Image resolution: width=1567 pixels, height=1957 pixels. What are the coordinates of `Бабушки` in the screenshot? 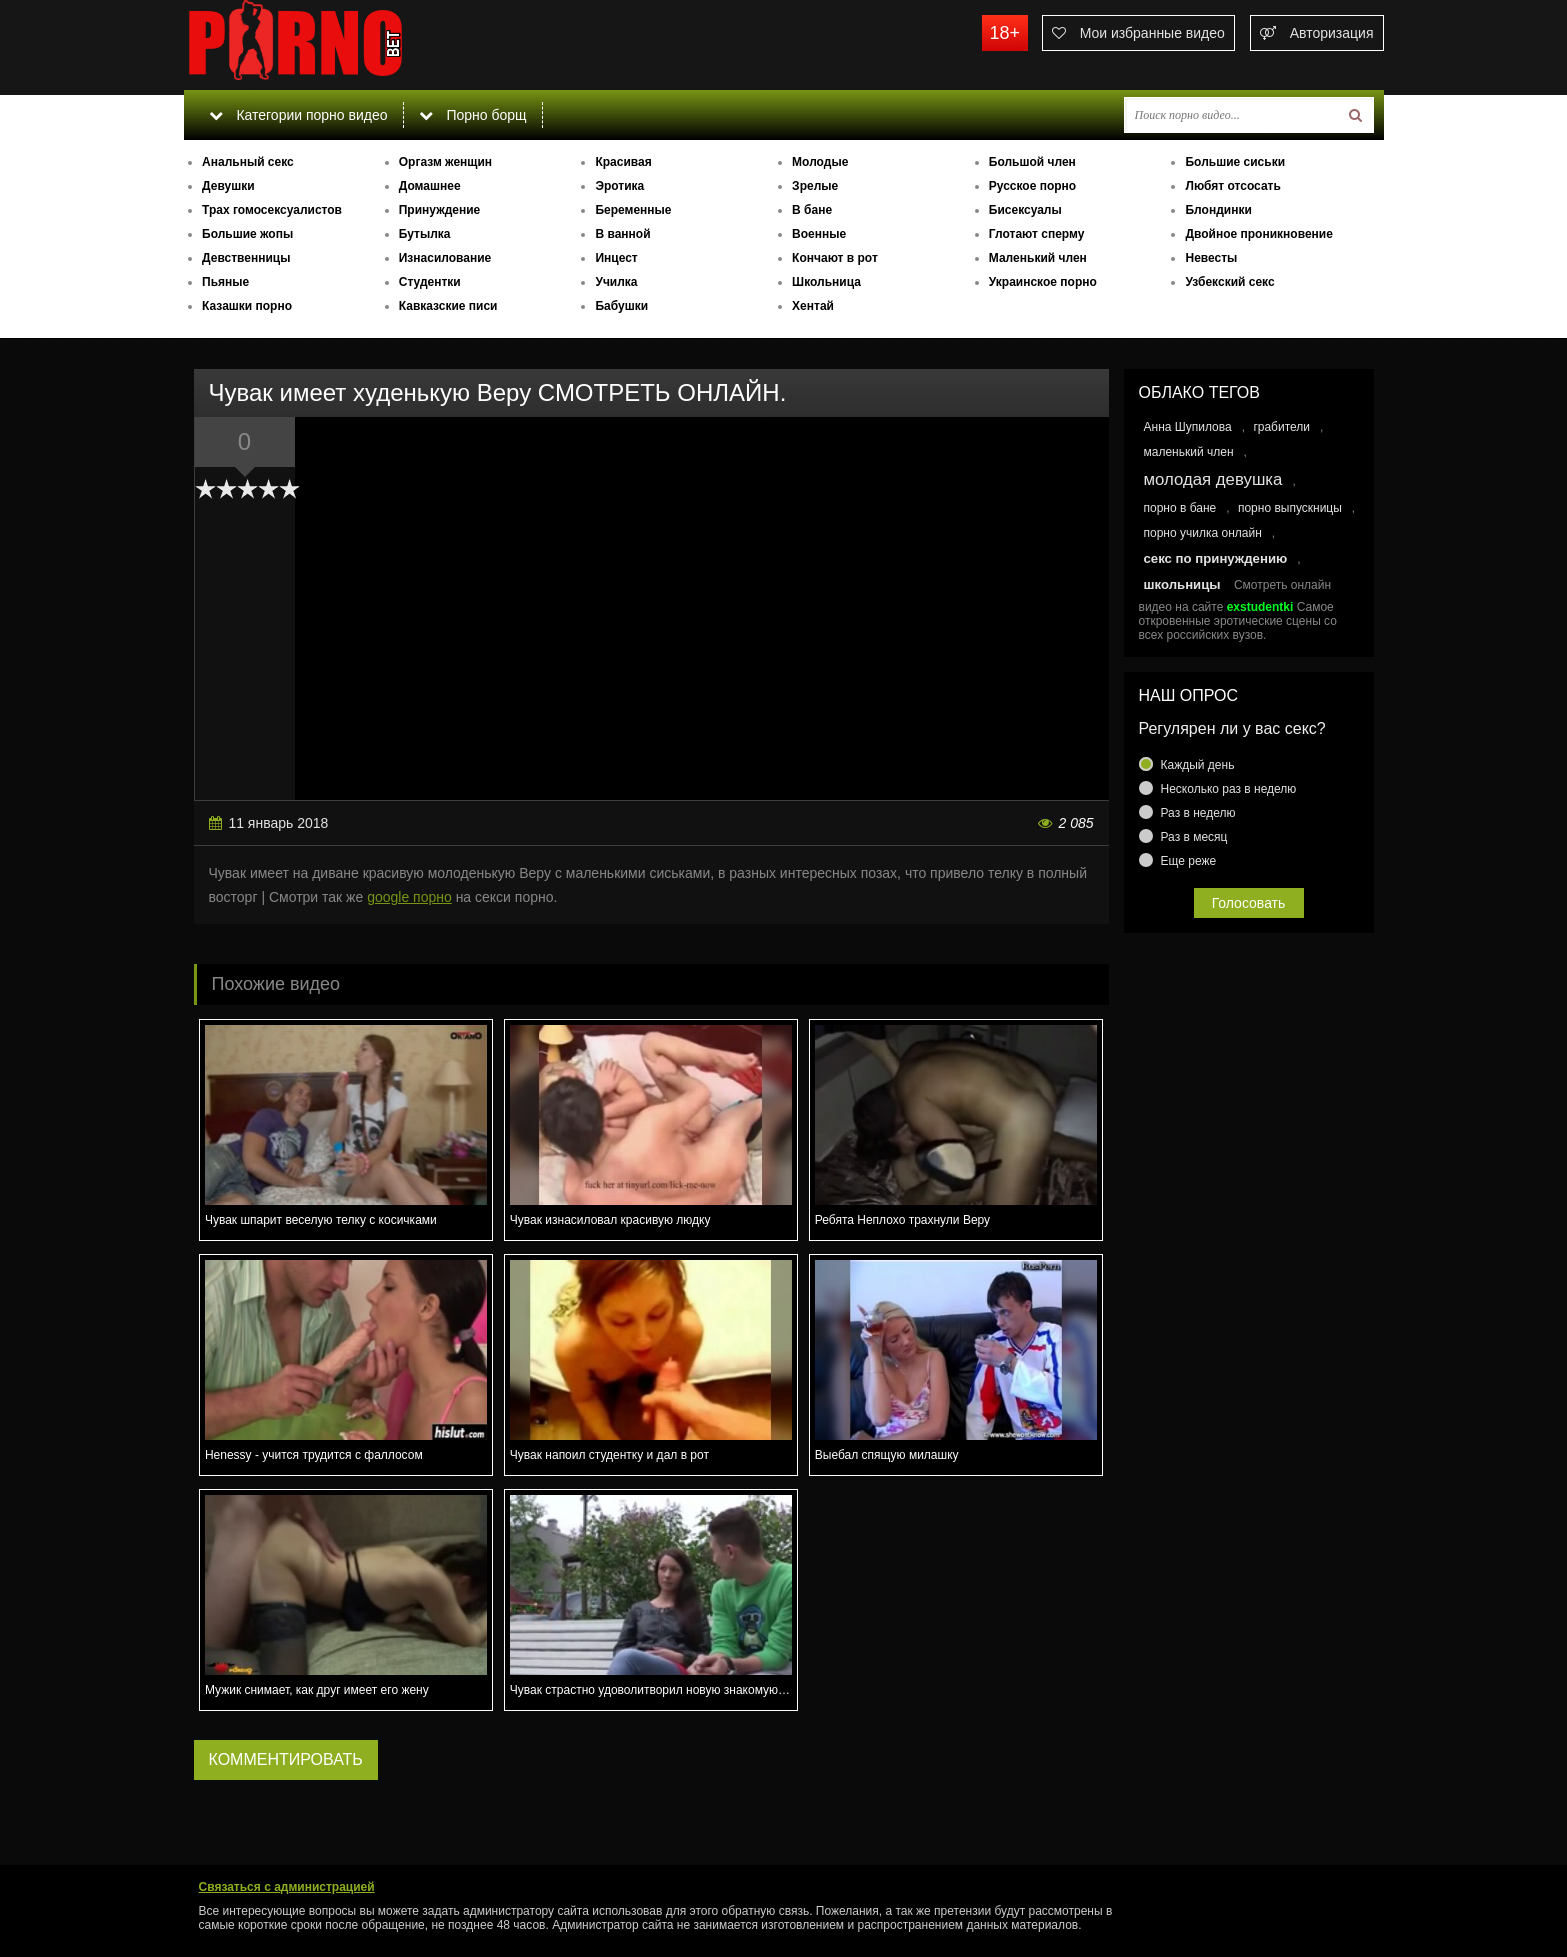 It's located at (621, 306).